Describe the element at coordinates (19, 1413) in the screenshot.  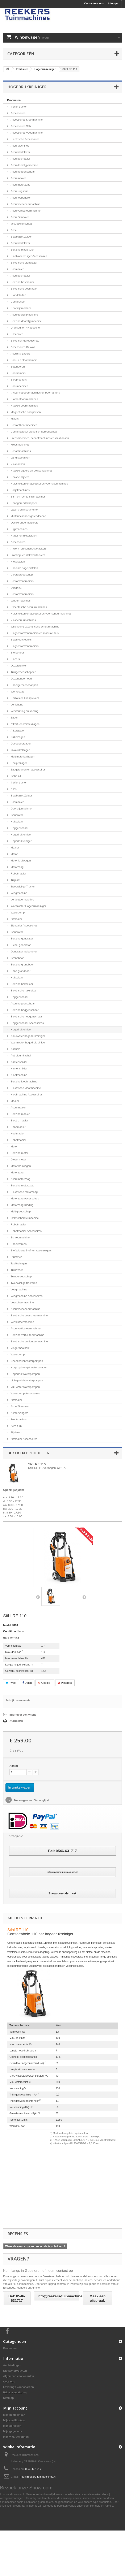
I see `Achtervangers` at that location.